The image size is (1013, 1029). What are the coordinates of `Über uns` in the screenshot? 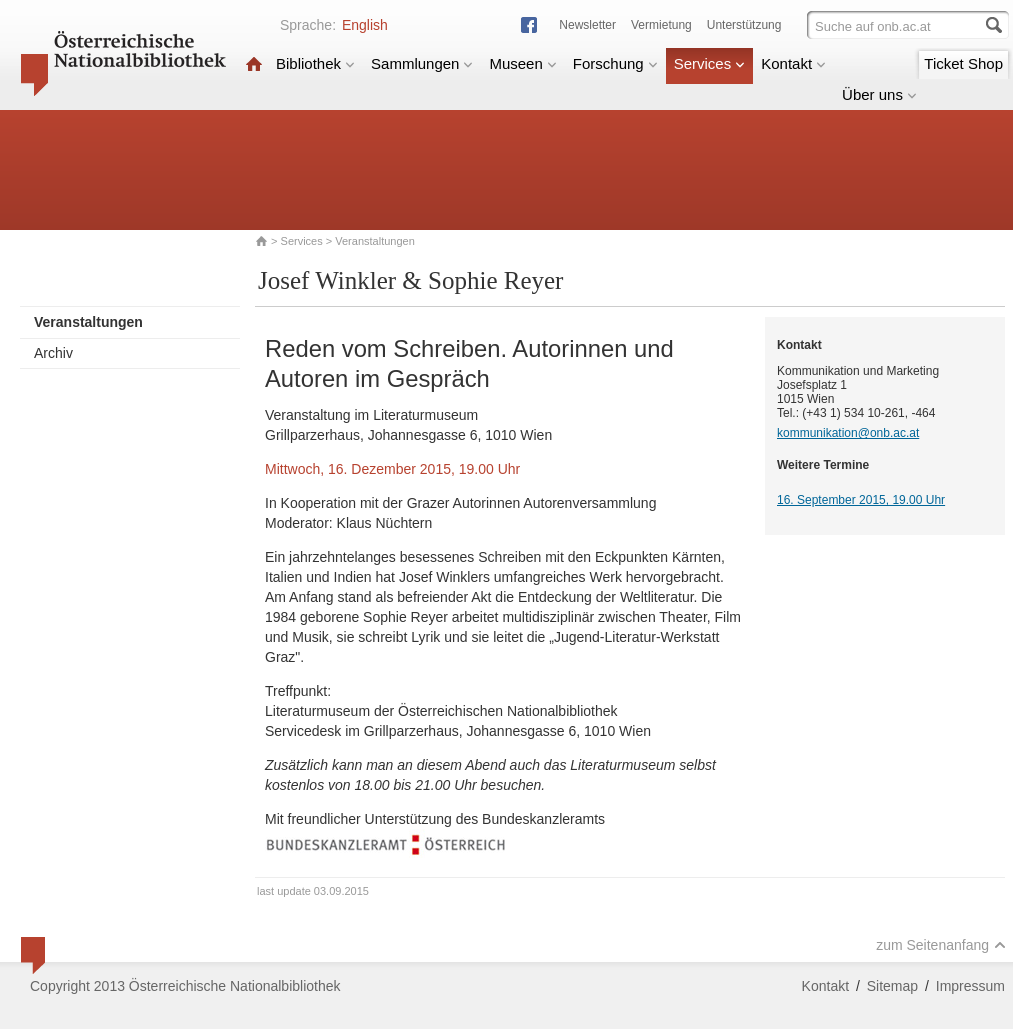 It's located at (879, 94).